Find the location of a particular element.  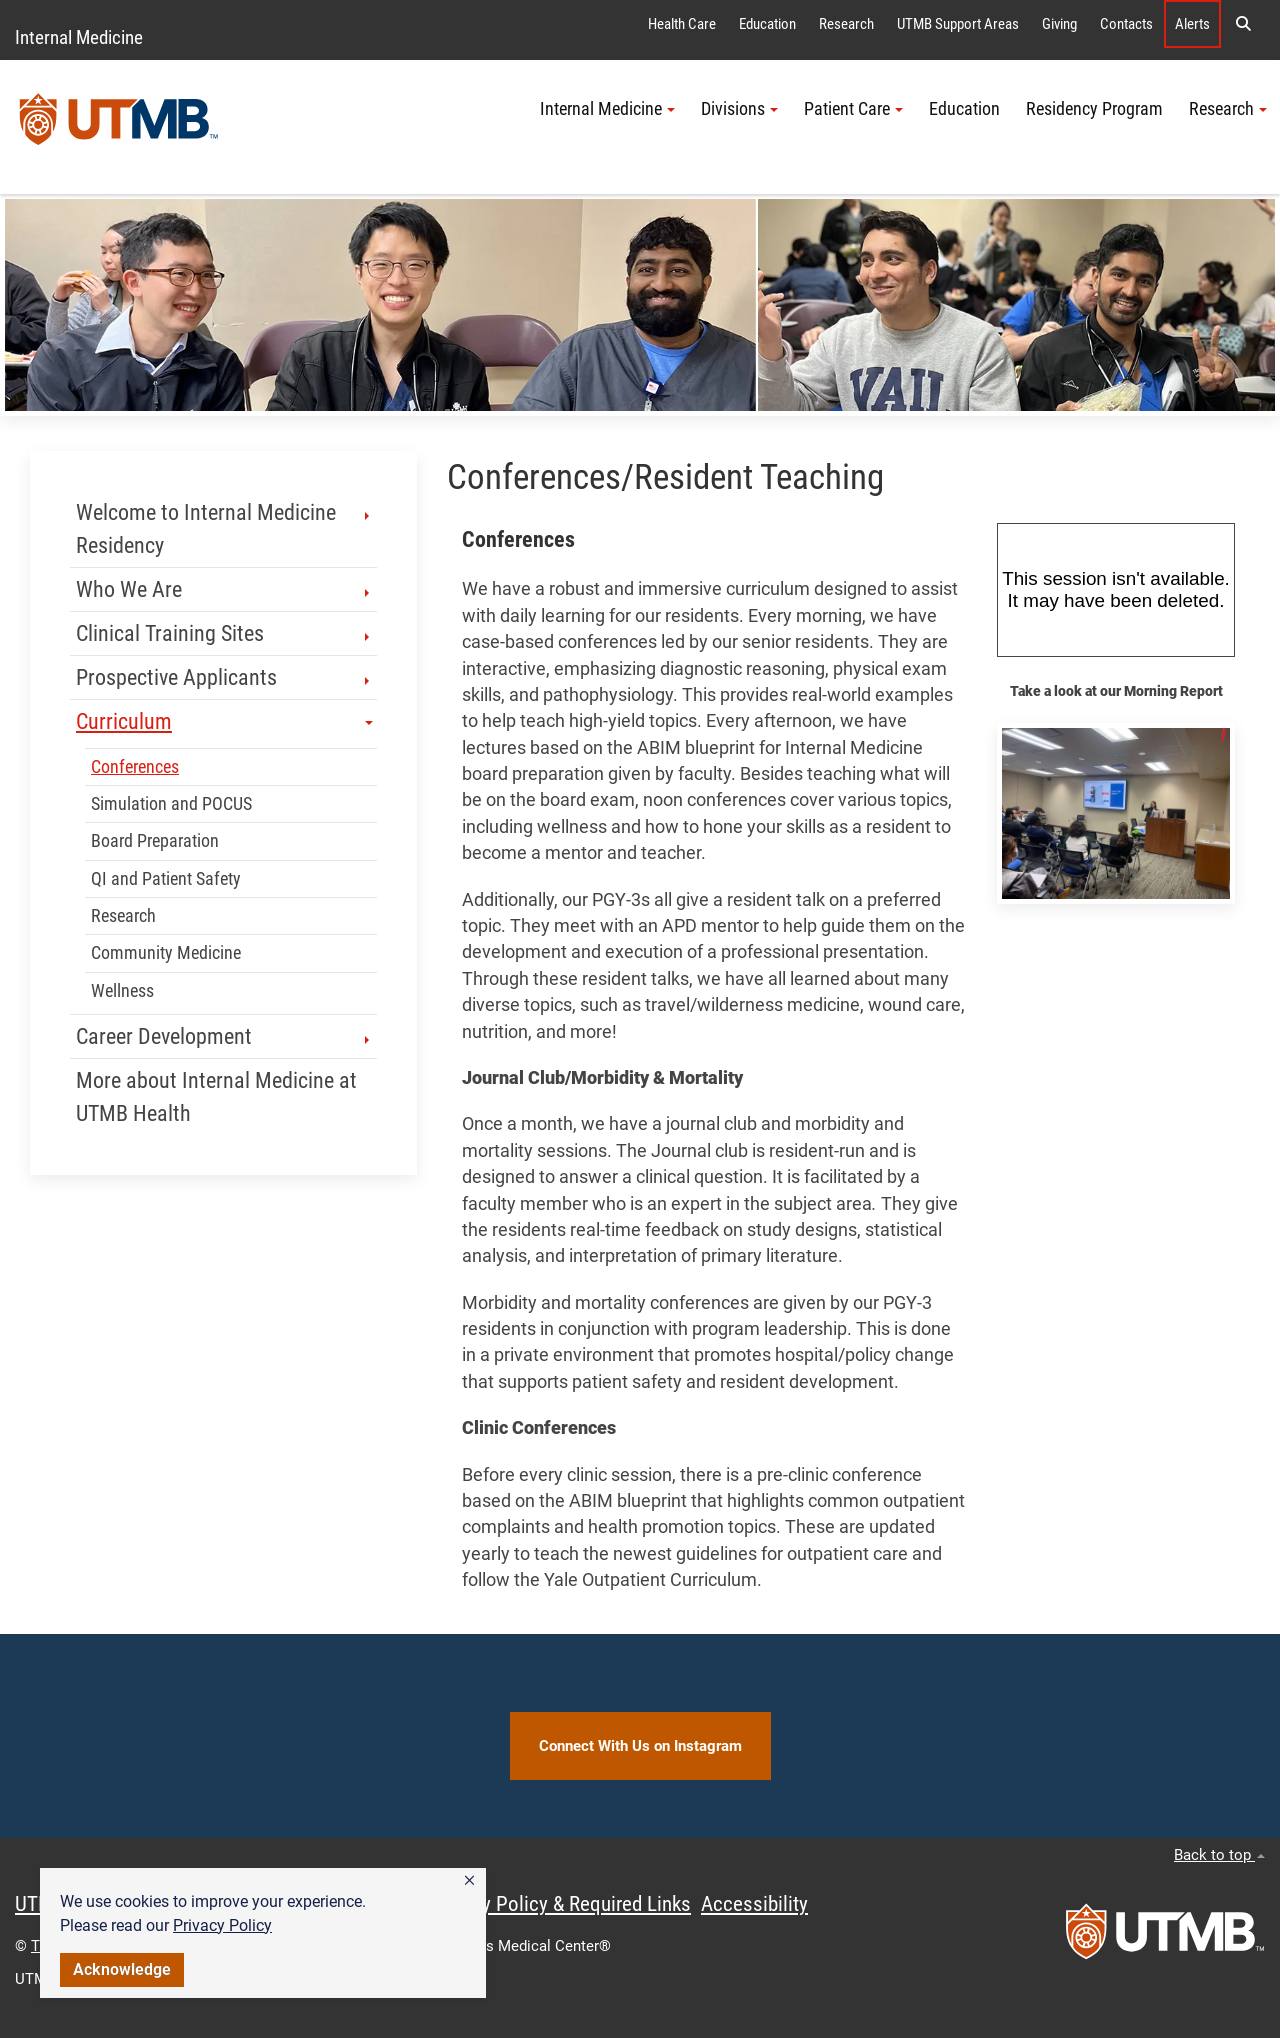

Clinical Training Sites [button] is located at coordinates (224, 633).